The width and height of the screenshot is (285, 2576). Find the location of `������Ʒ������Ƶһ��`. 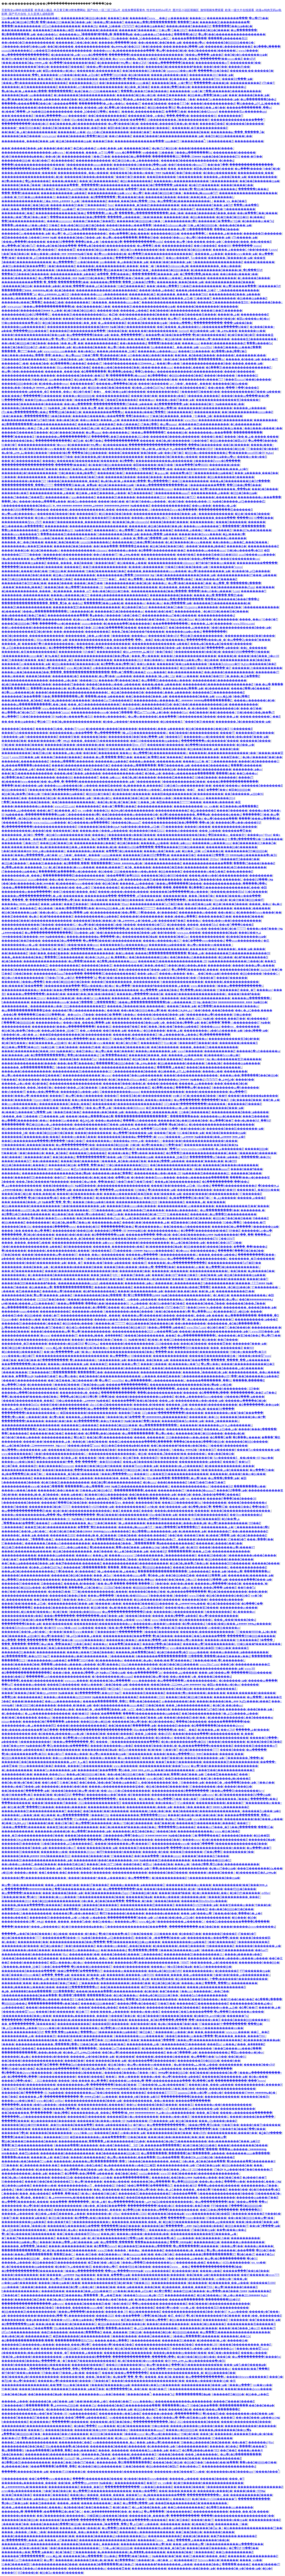

������Ʒ������Ƶһ�� is located at coordinates (88, 2303).